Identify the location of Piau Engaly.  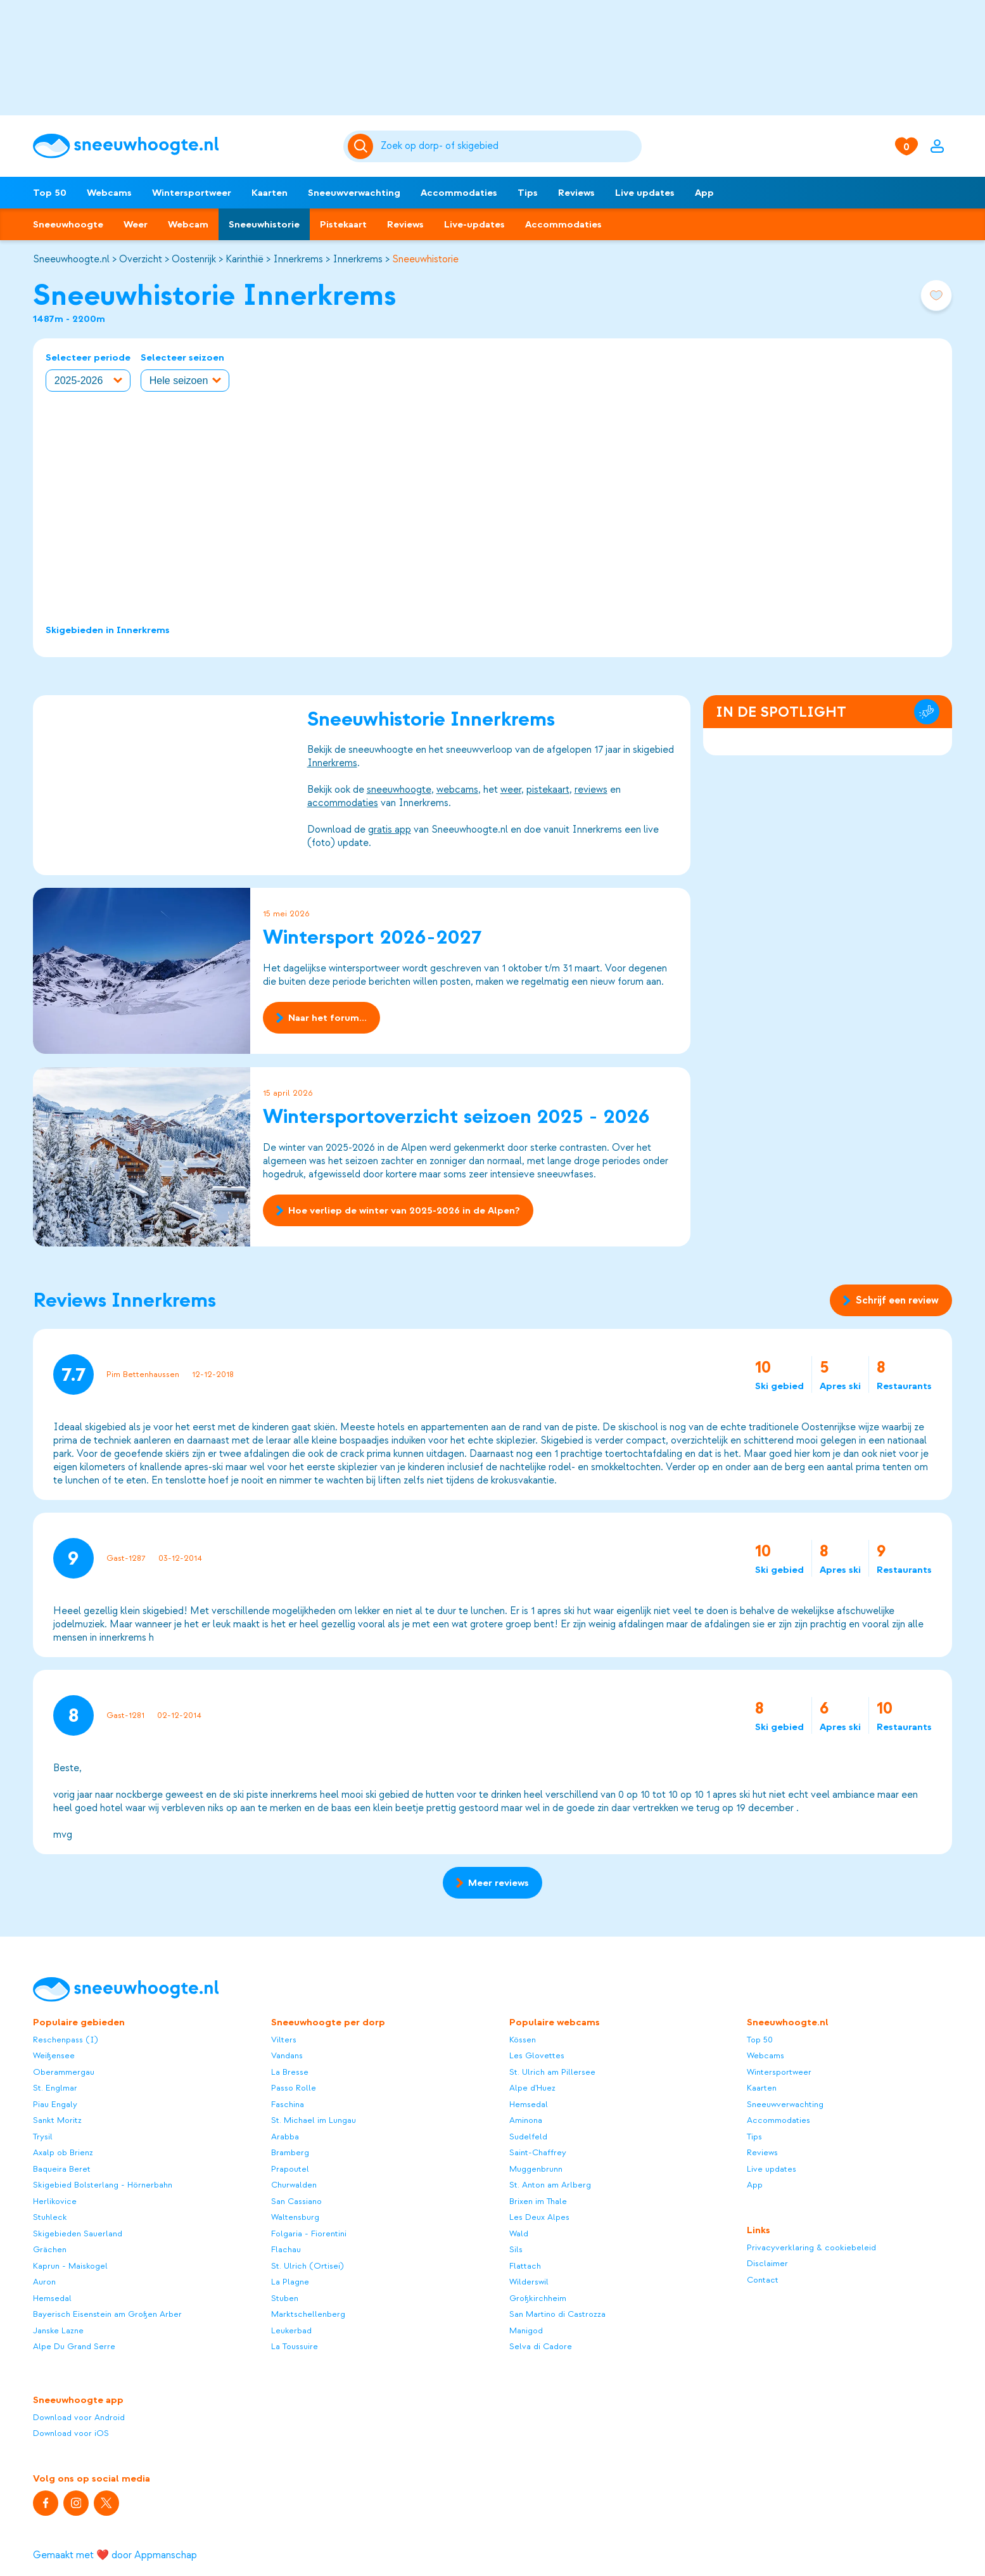
(55, 2104).